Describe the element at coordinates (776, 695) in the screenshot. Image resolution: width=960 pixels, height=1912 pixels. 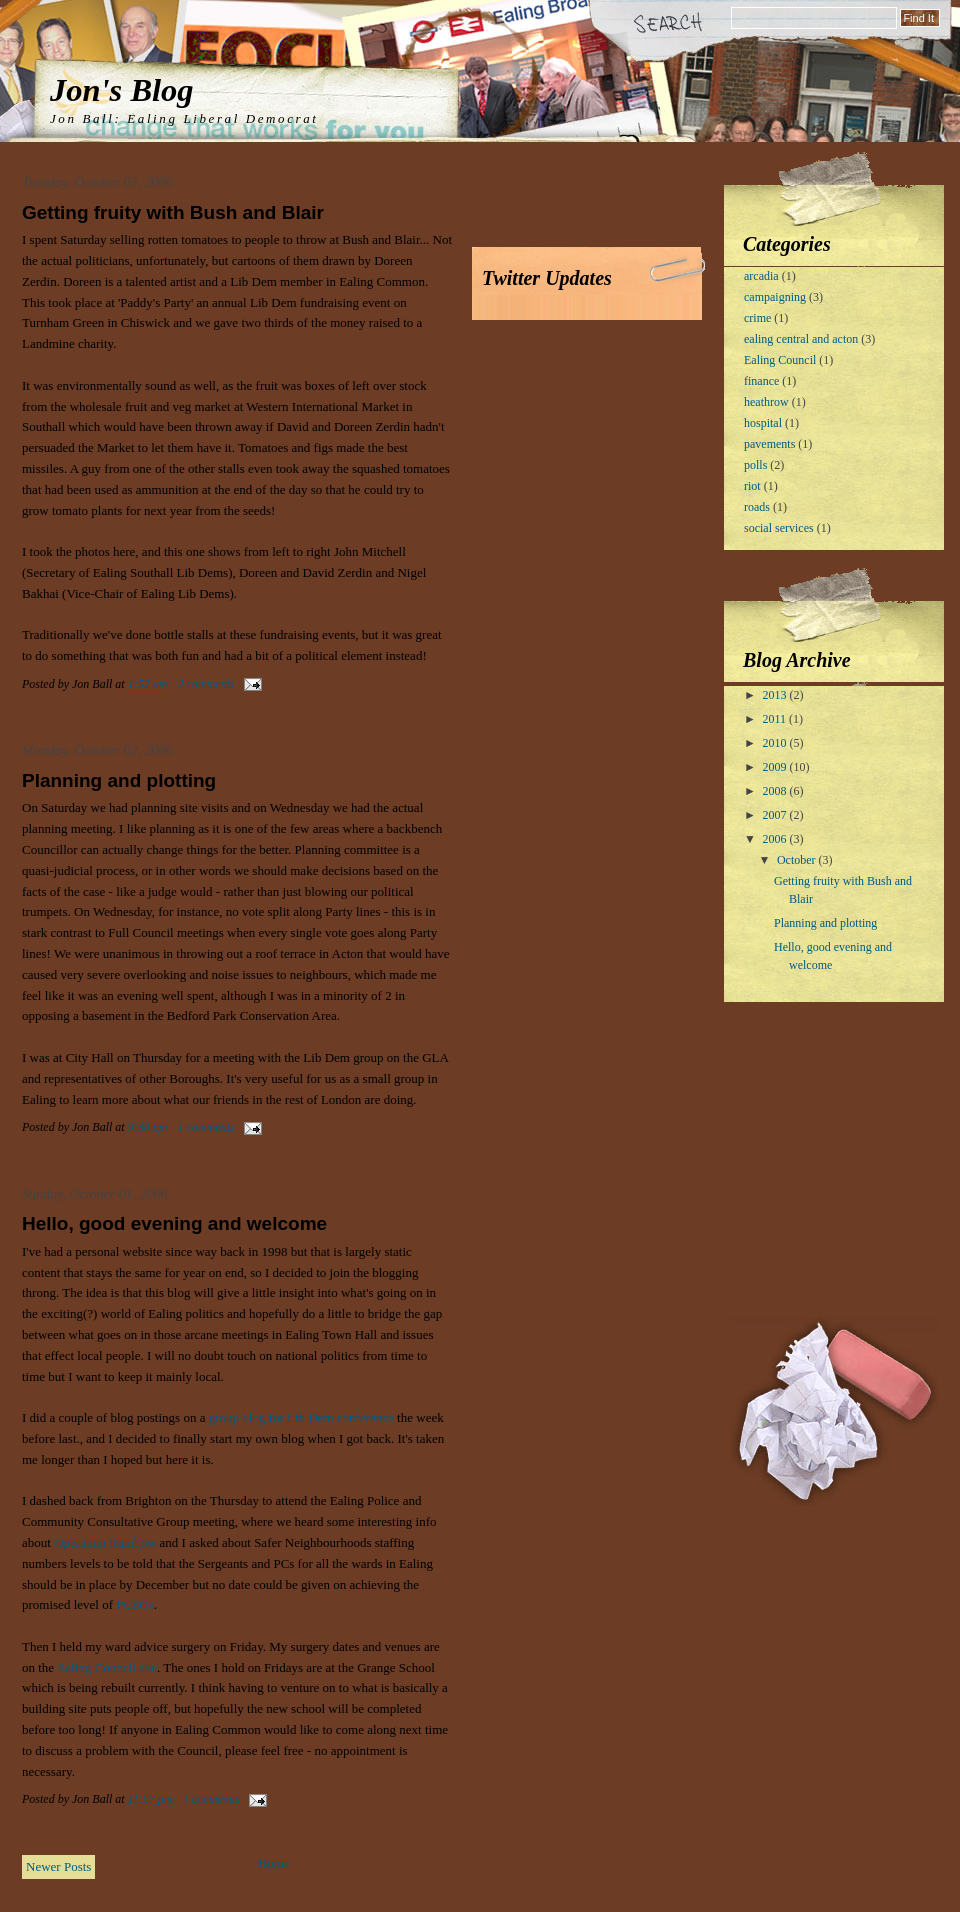
I see `2013` at that location.